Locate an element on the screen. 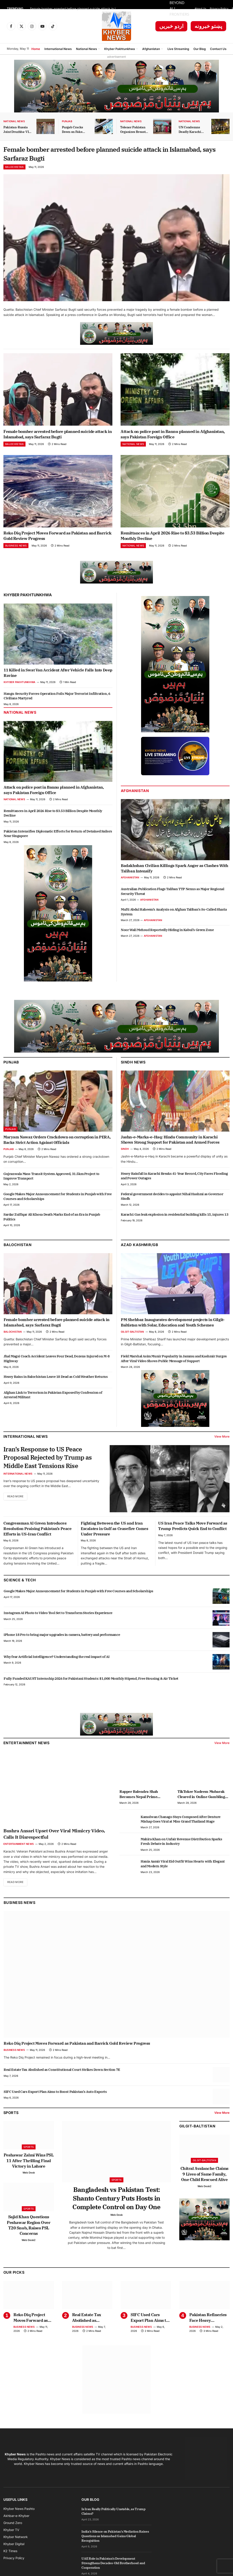  National News is located at coordinates (86, 49).